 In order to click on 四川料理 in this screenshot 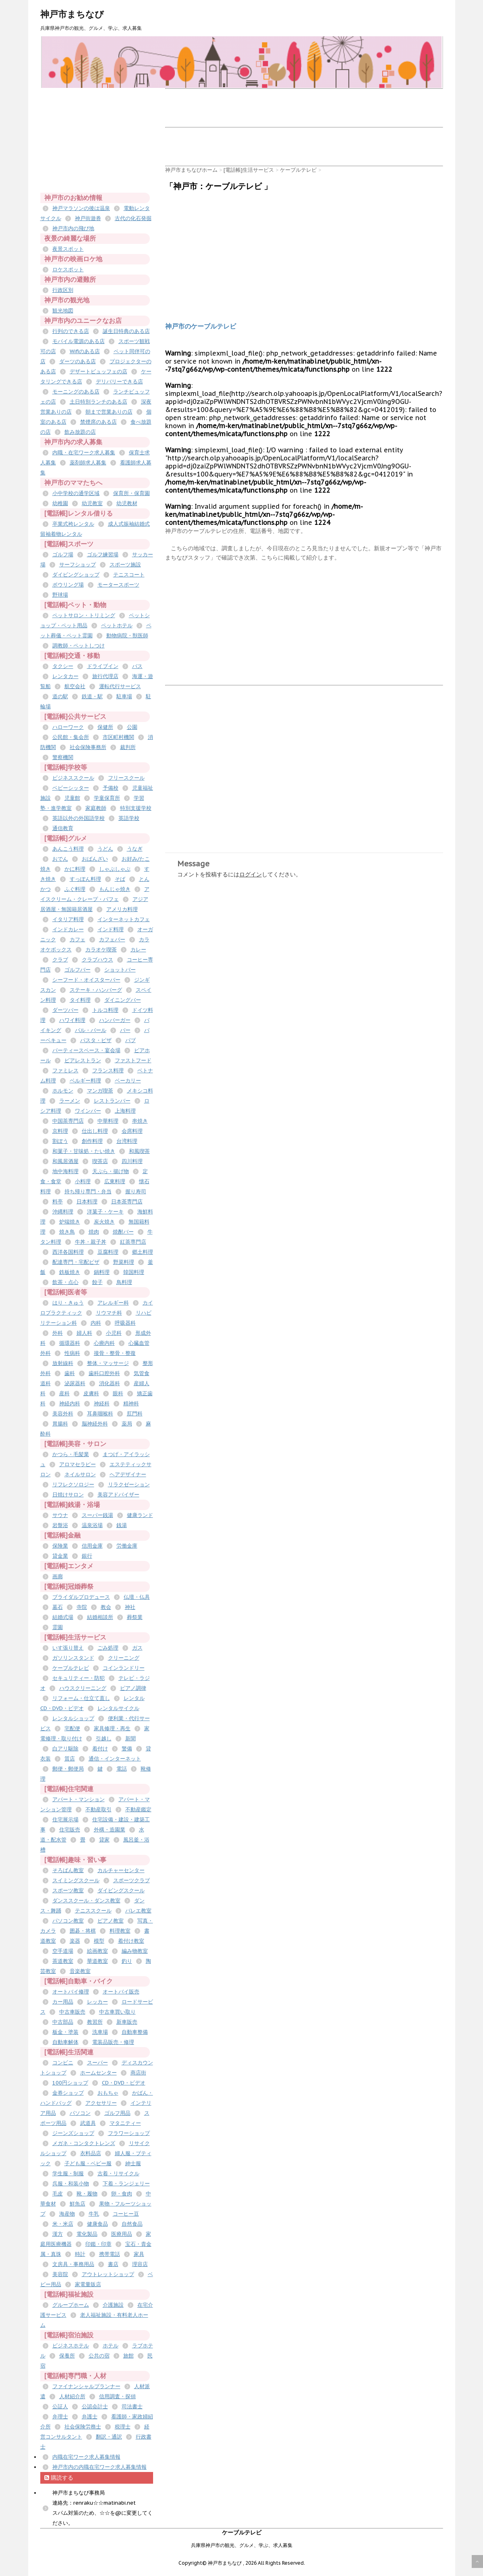, I will do `click(132, 1161)`.